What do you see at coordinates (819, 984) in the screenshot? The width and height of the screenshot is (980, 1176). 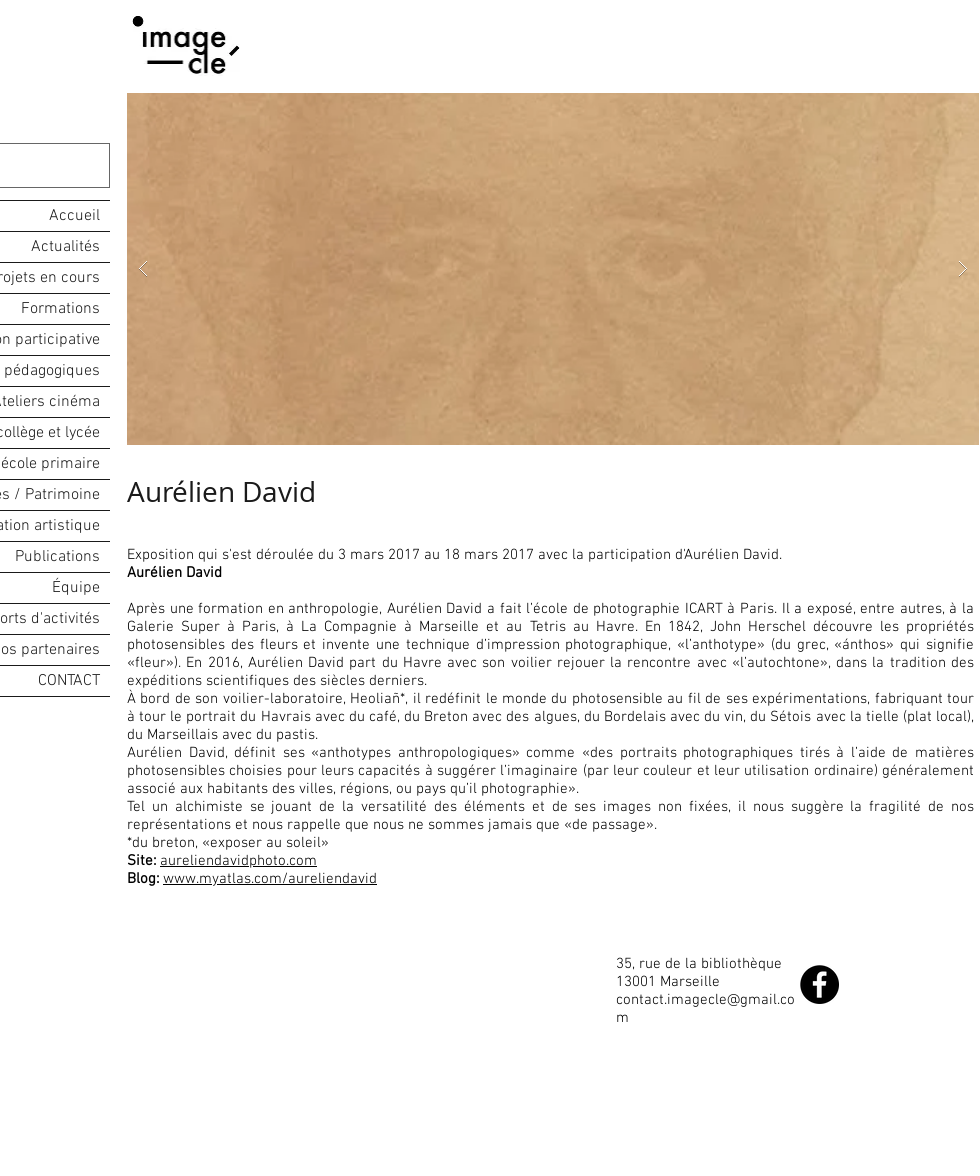 I see `[Facebook - Black Circle]` at bounding box center [819, 984].